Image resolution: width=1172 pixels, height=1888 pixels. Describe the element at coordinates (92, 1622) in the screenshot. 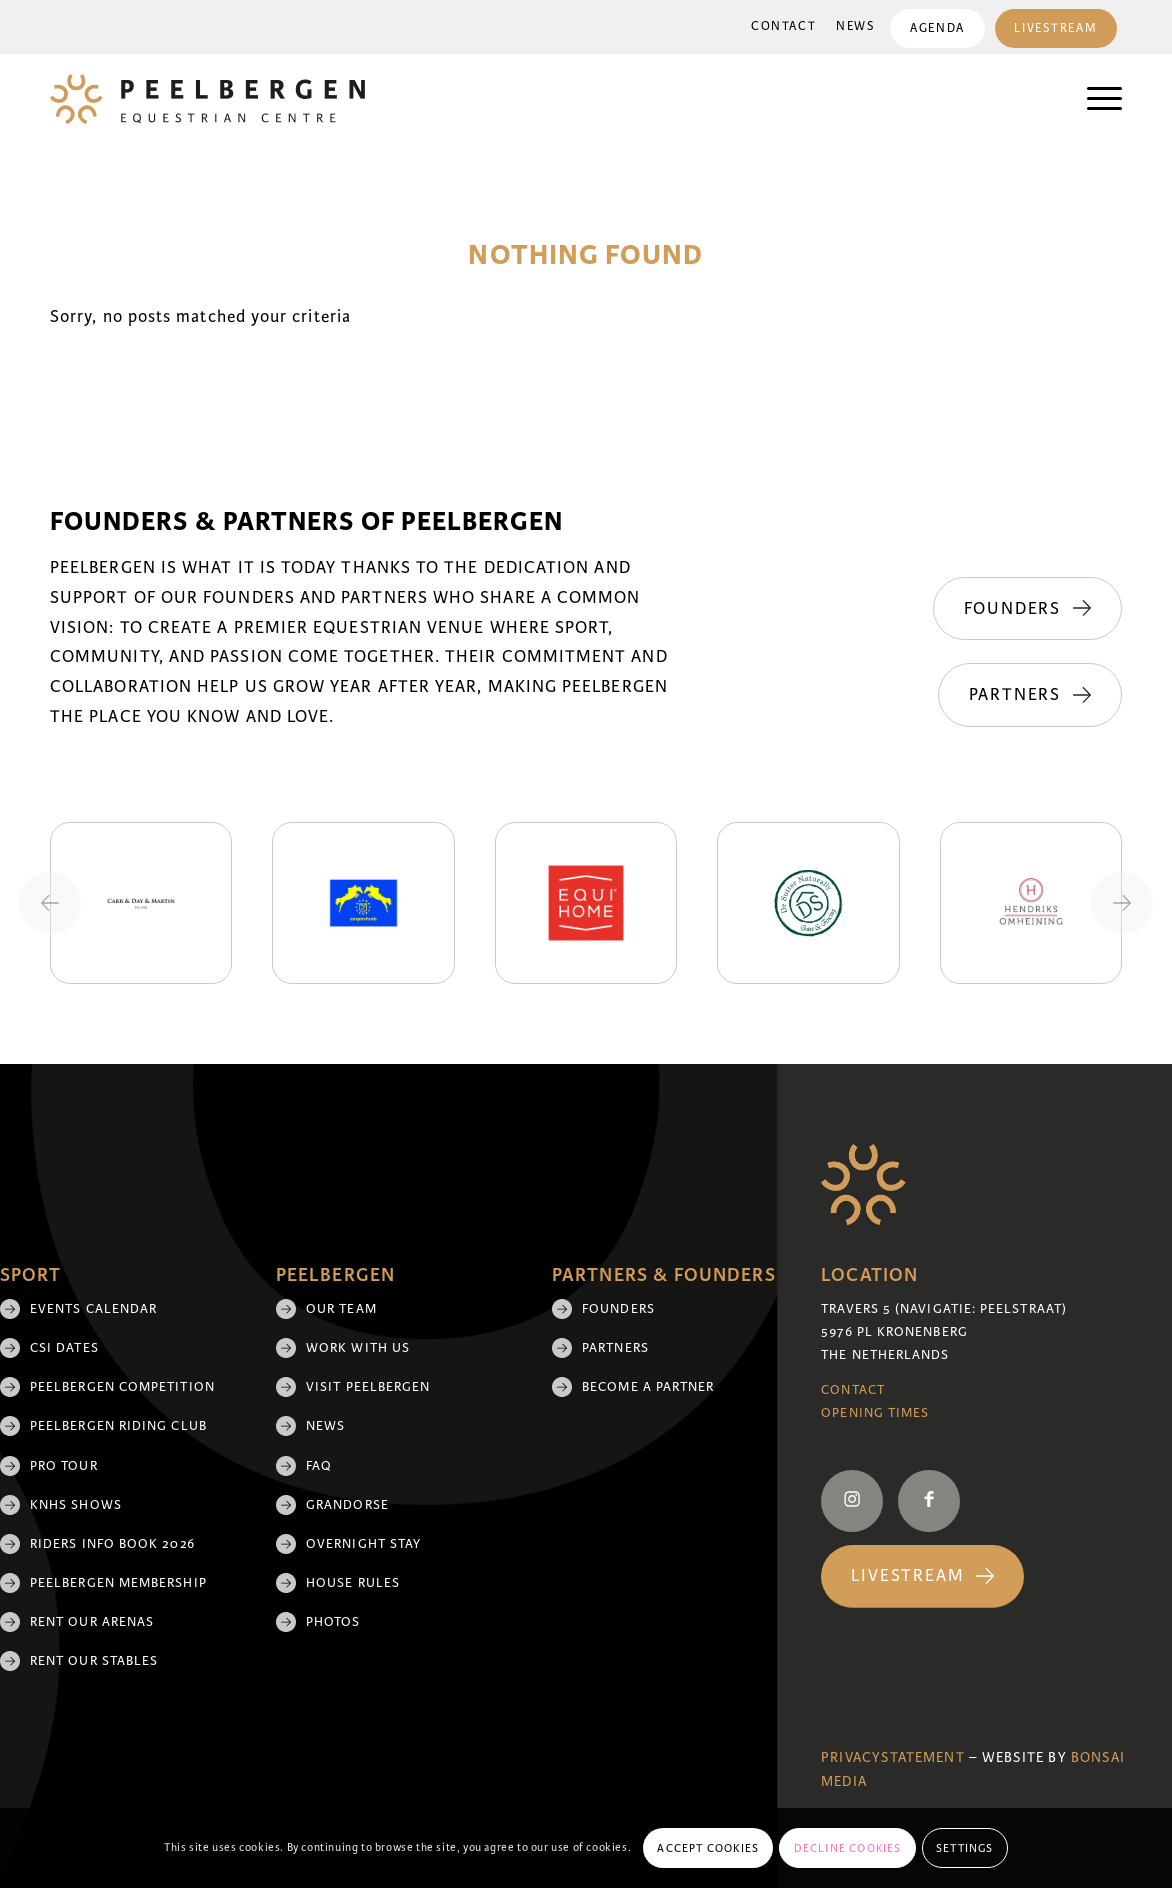

I see `Rent our arenas` at that location.